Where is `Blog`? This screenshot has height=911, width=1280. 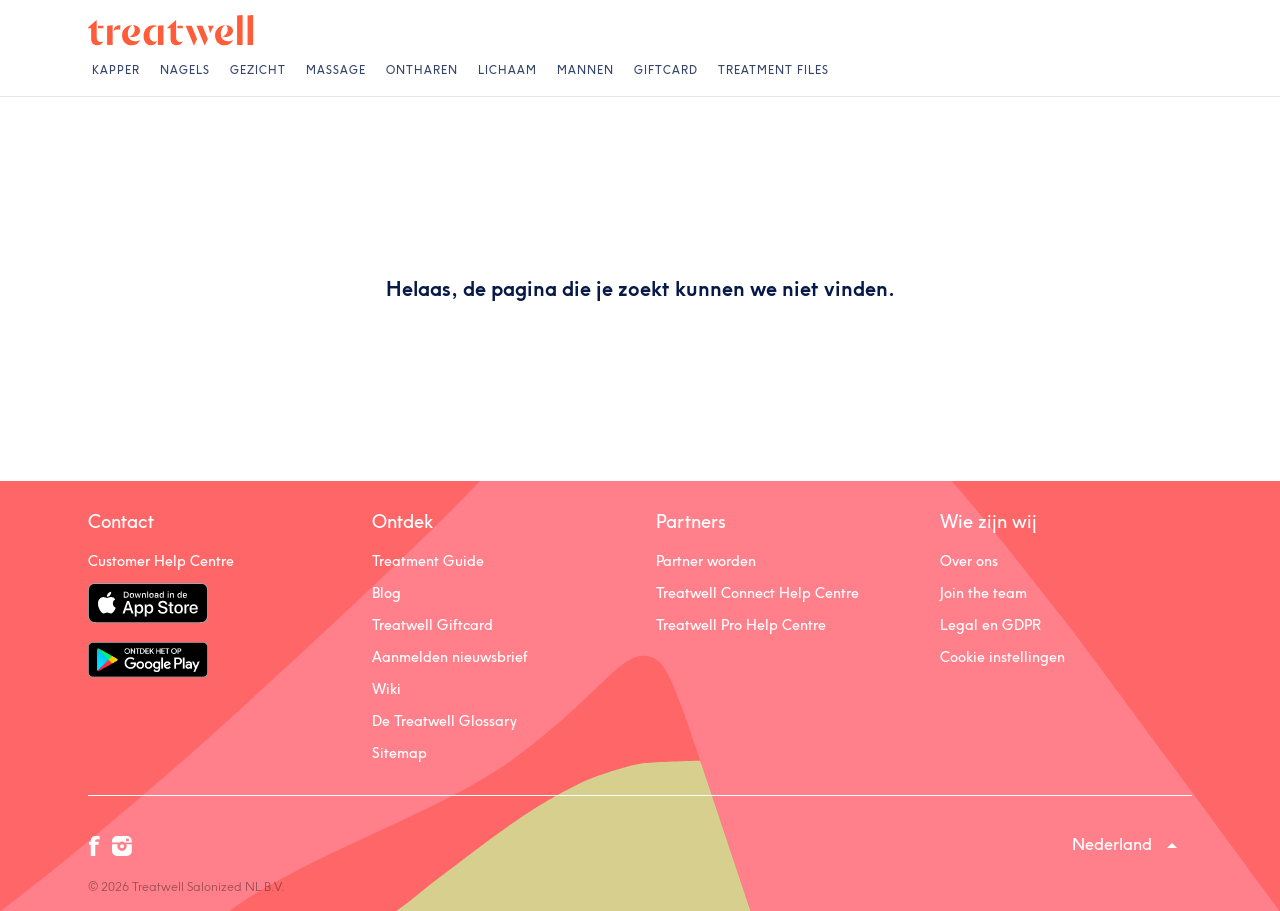
Blog is located at coordinates (386, 593).